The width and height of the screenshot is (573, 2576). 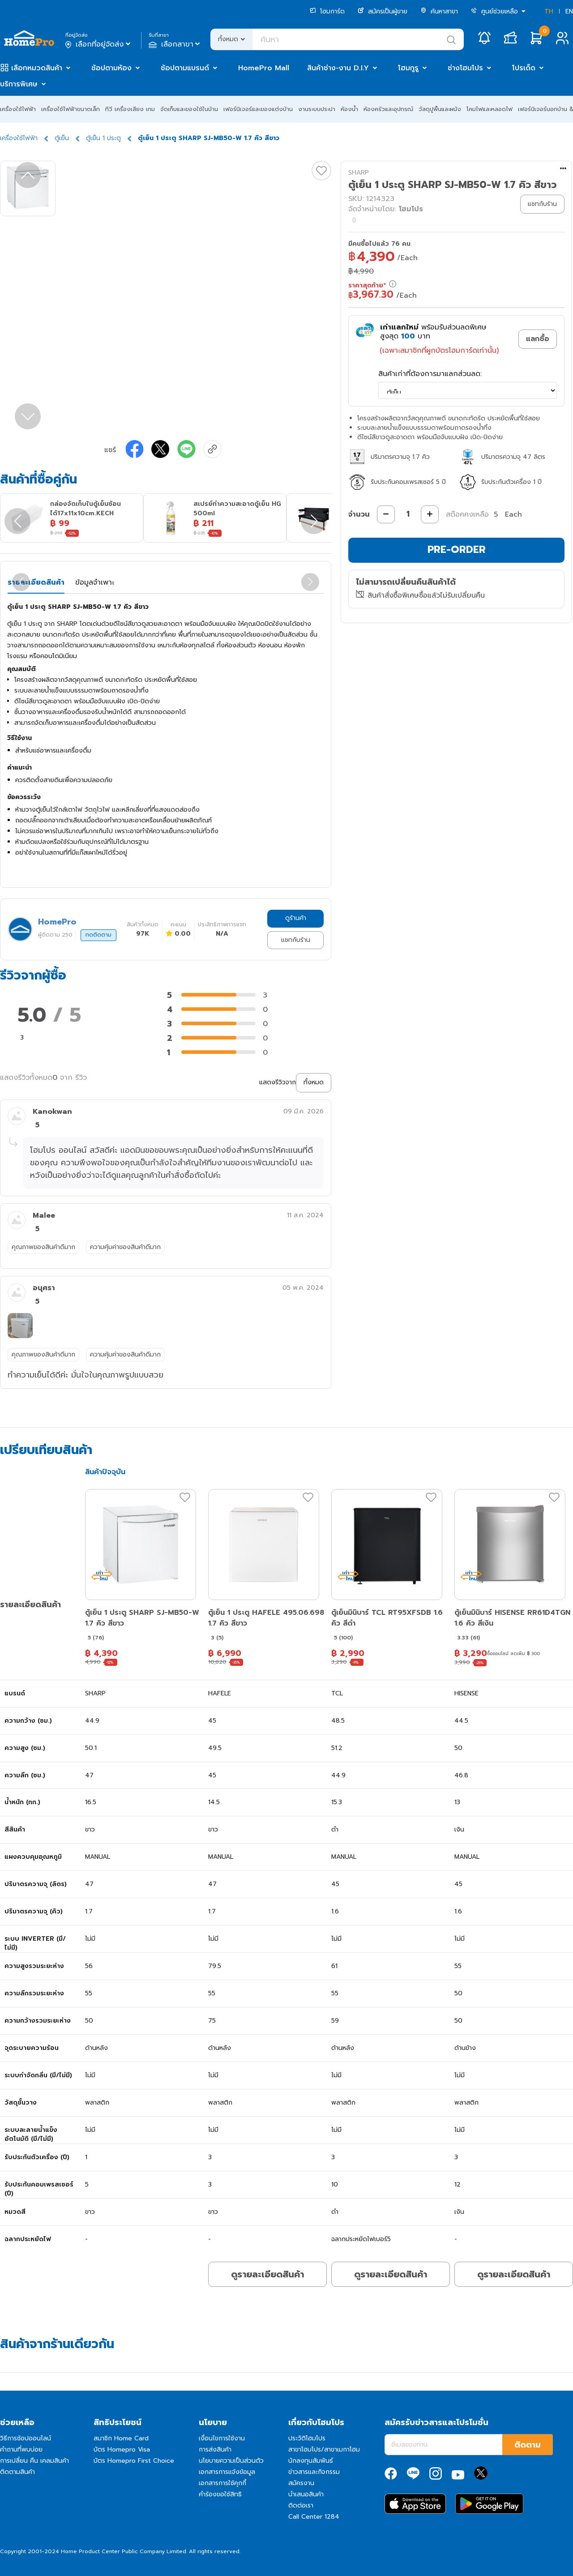 I want to click on โฮมกูรู, so click(x=408, y=68).